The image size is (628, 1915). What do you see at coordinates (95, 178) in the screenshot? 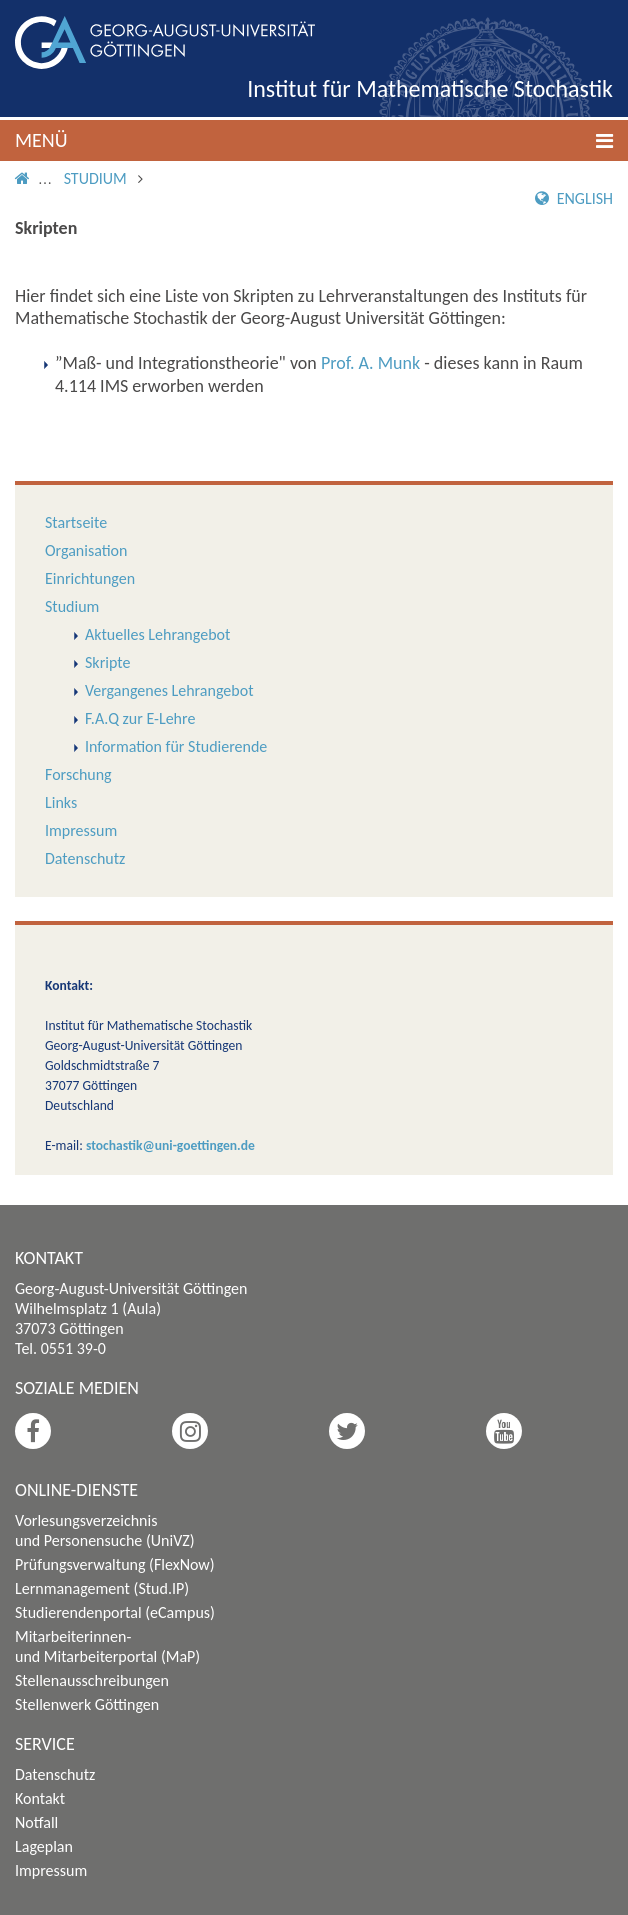
I see `Studium` at bounding box center [95, 178].